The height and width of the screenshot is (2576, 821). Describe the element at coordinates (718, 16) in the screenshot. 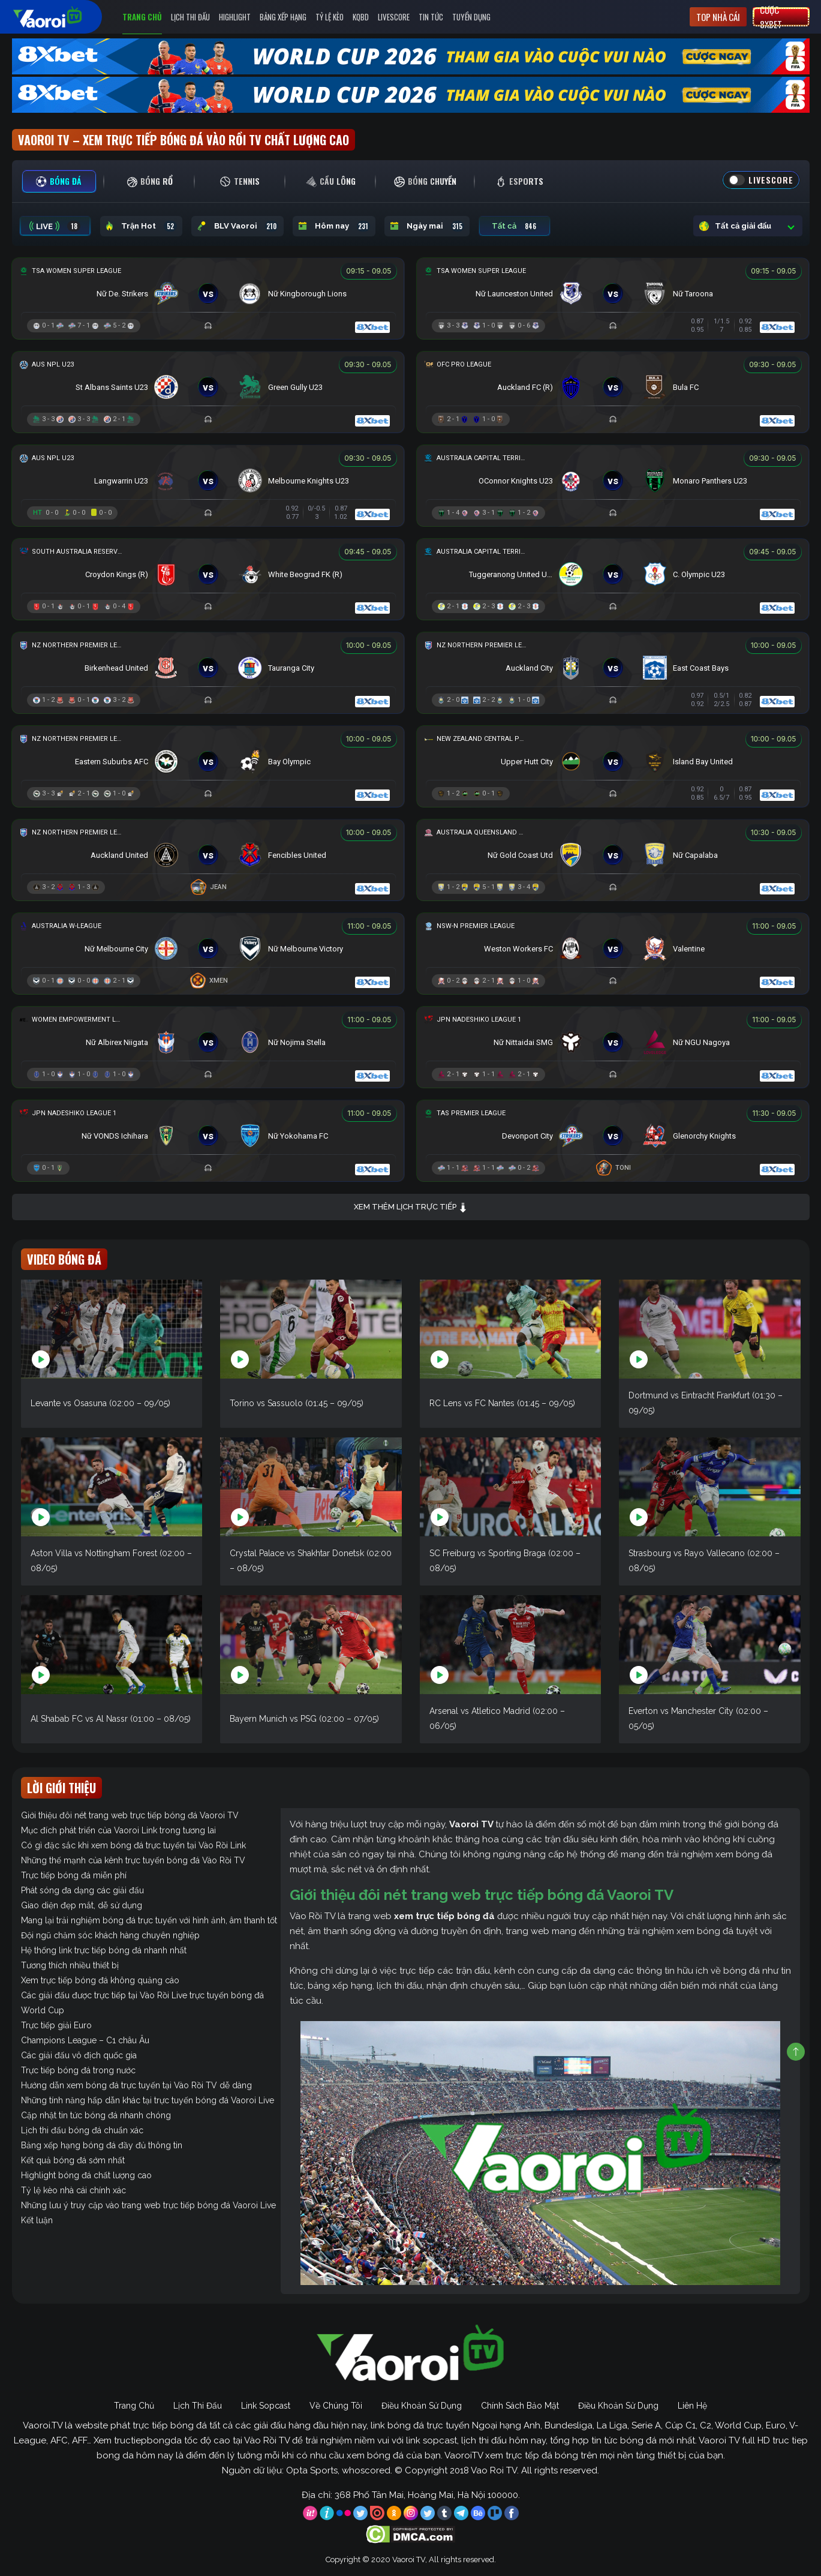

I see `Top nhà cái` at that location.